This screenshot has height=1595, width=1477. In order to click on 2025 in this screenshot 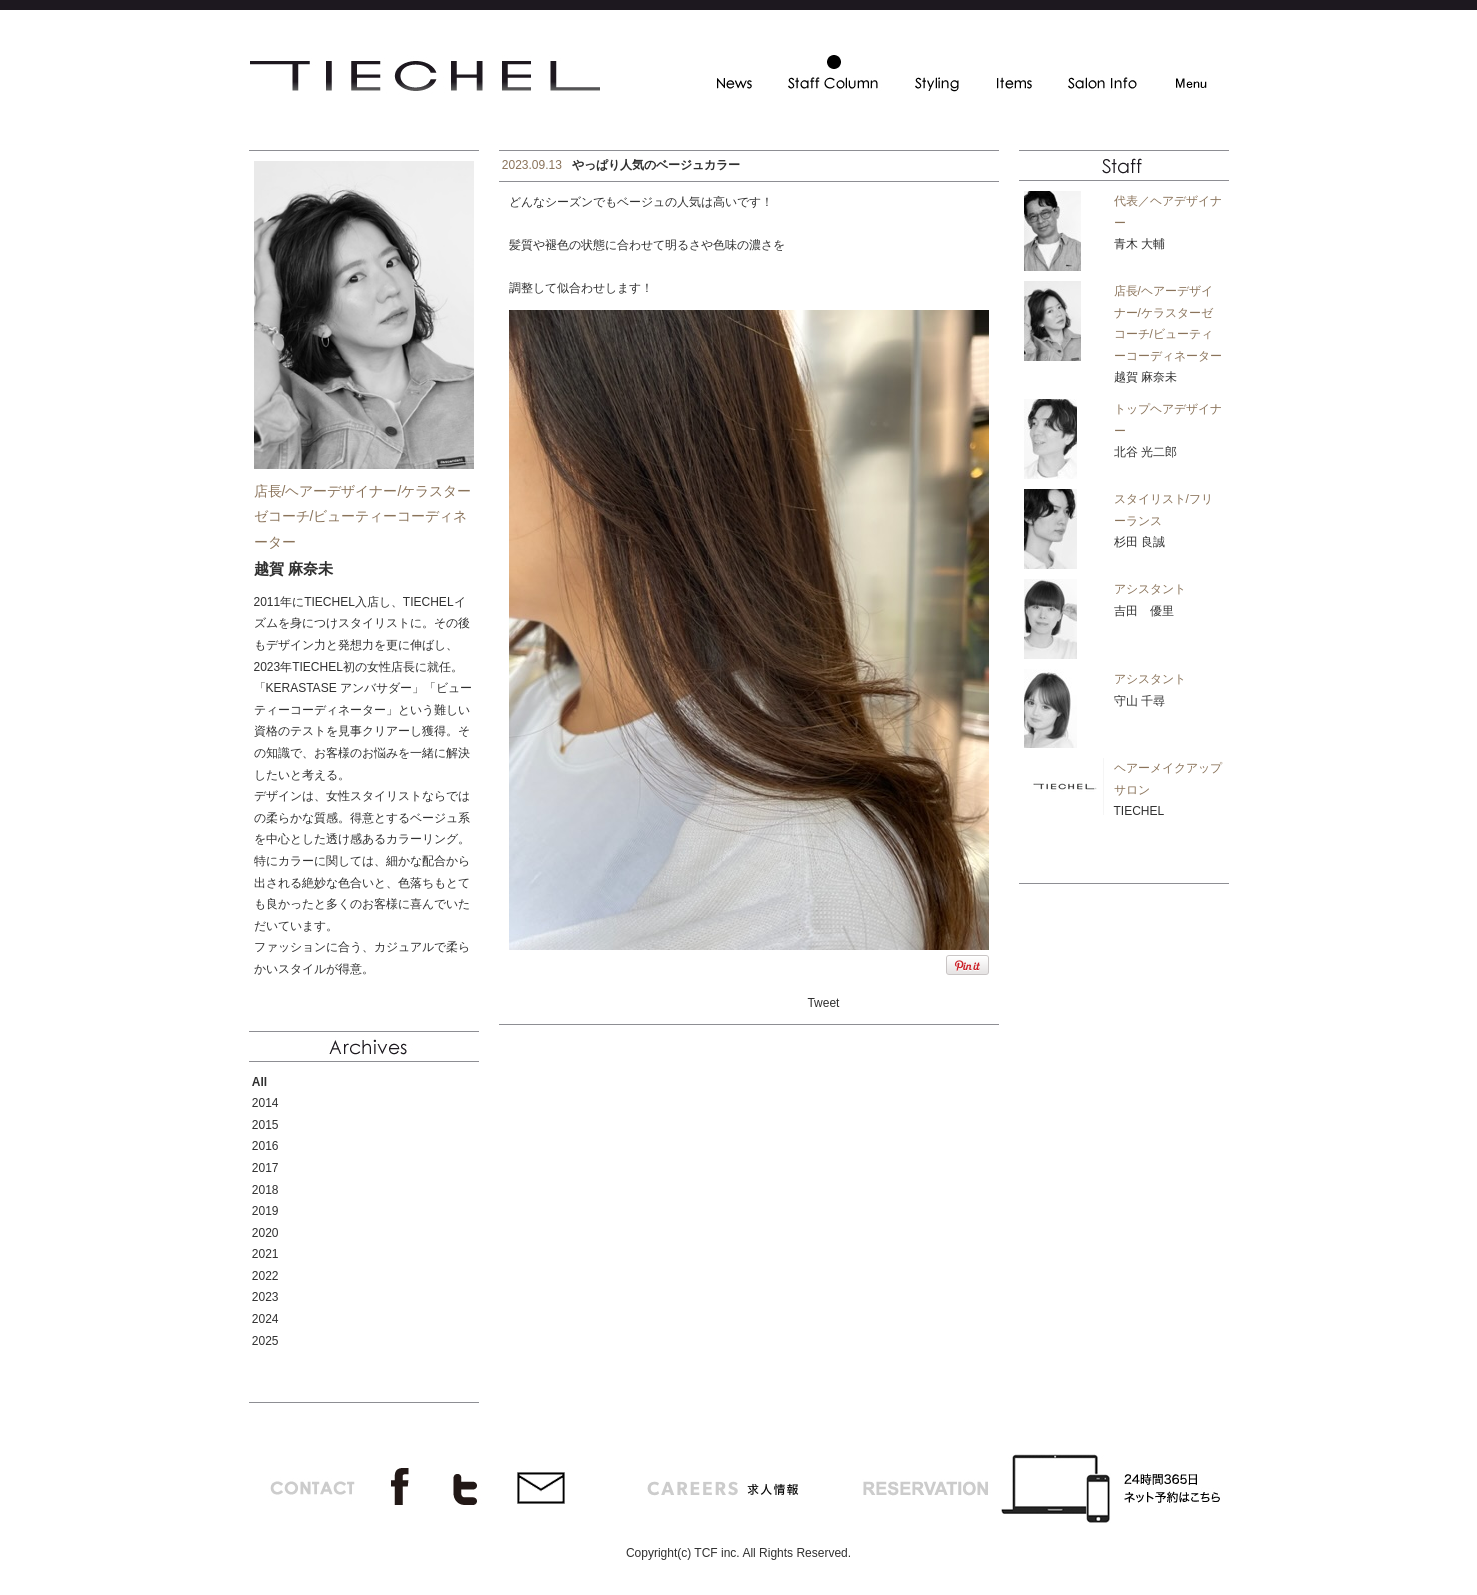, I will do `click(265, 1341)`.